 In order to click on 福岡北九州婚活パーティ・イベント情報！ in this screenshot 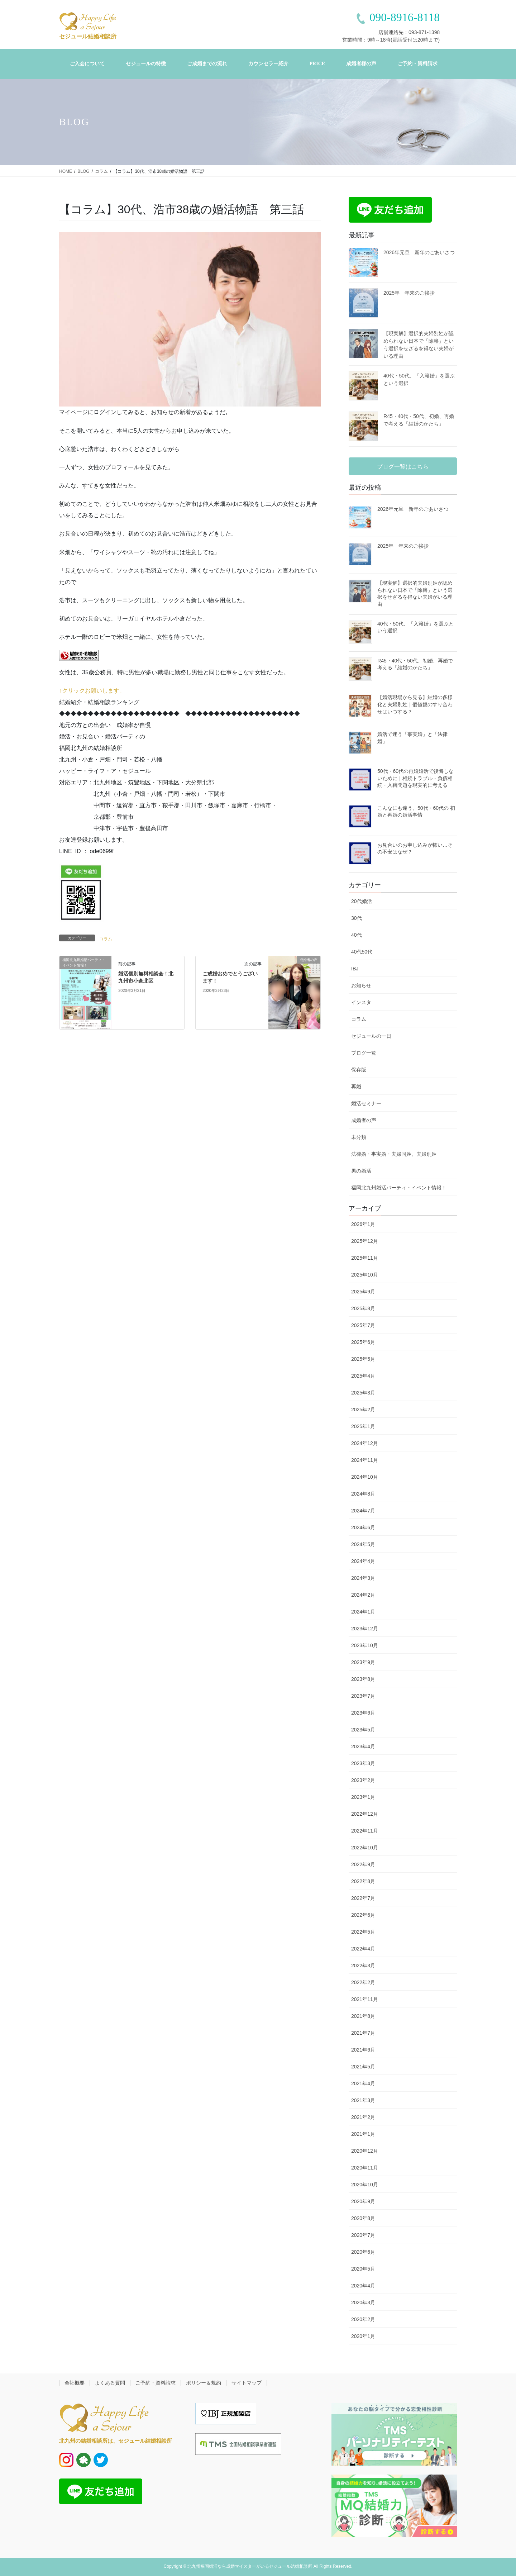, I will do `click(398, 1187)`.